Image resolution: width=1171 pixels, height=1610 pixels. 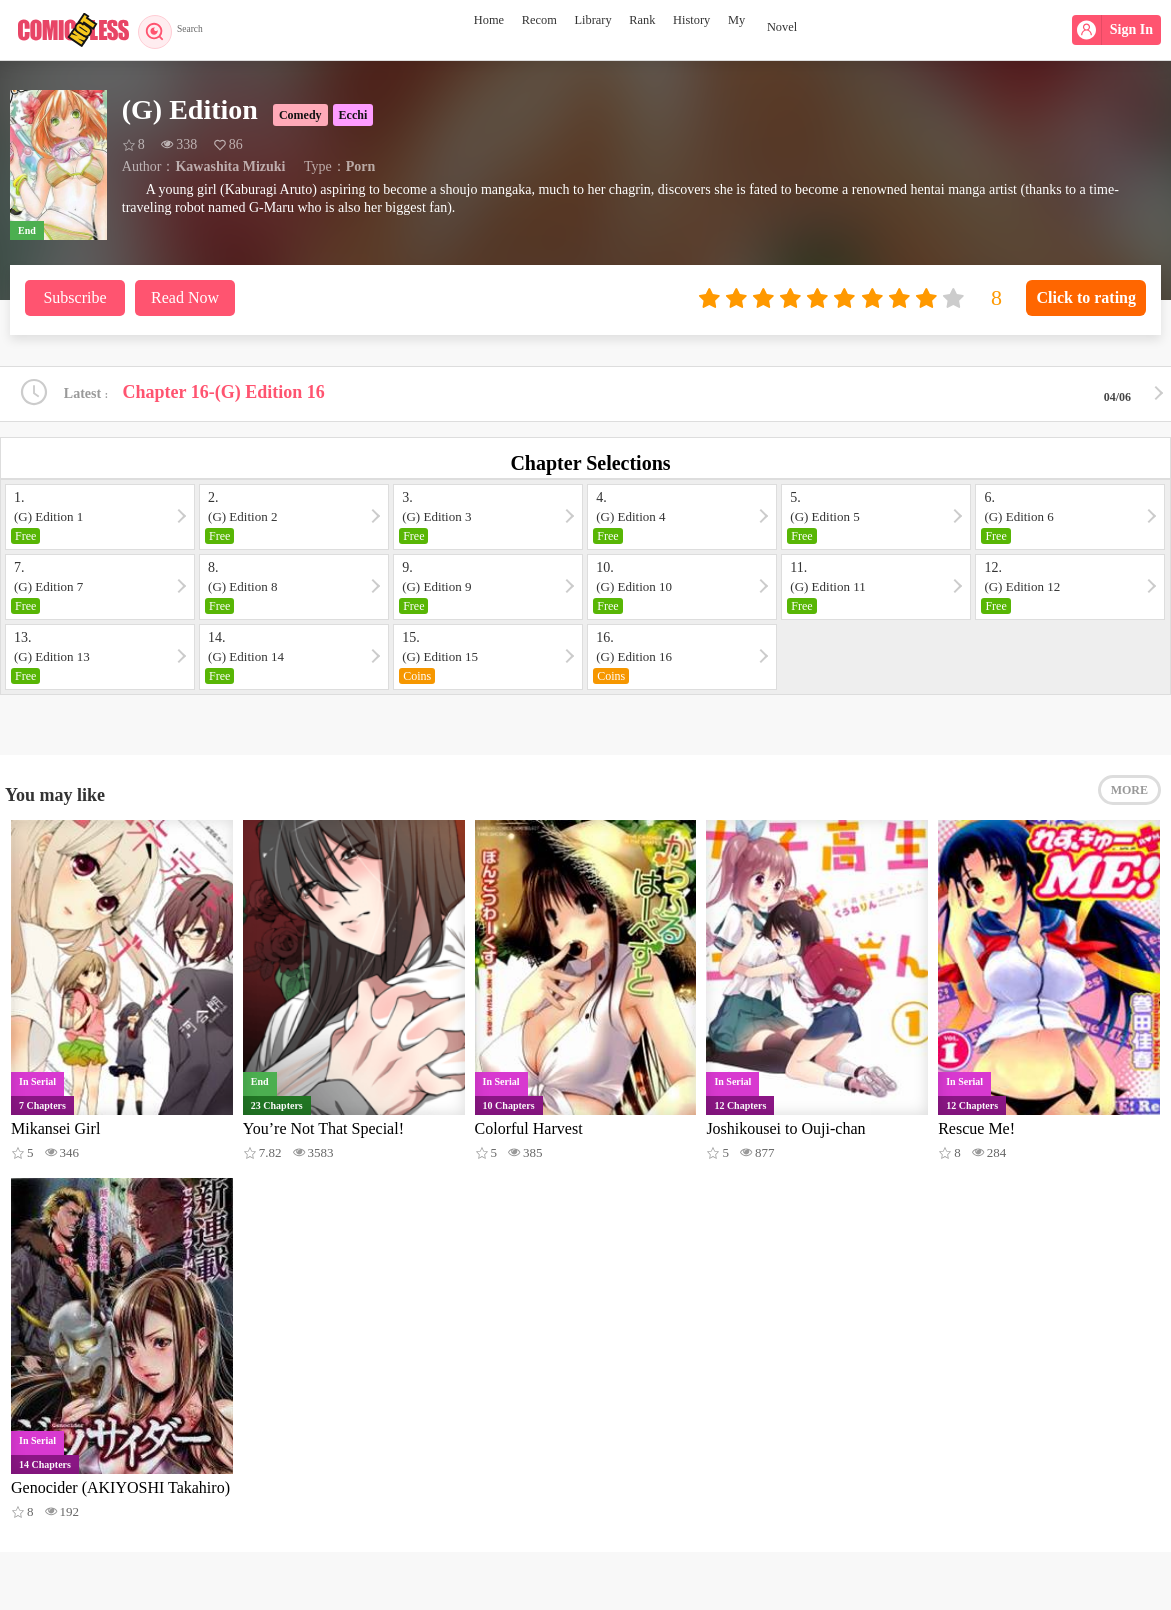 What do you see at coordinates (1086, 297) in the screenshot?
I see `Click to rating` at bounding box center [1086, 297].